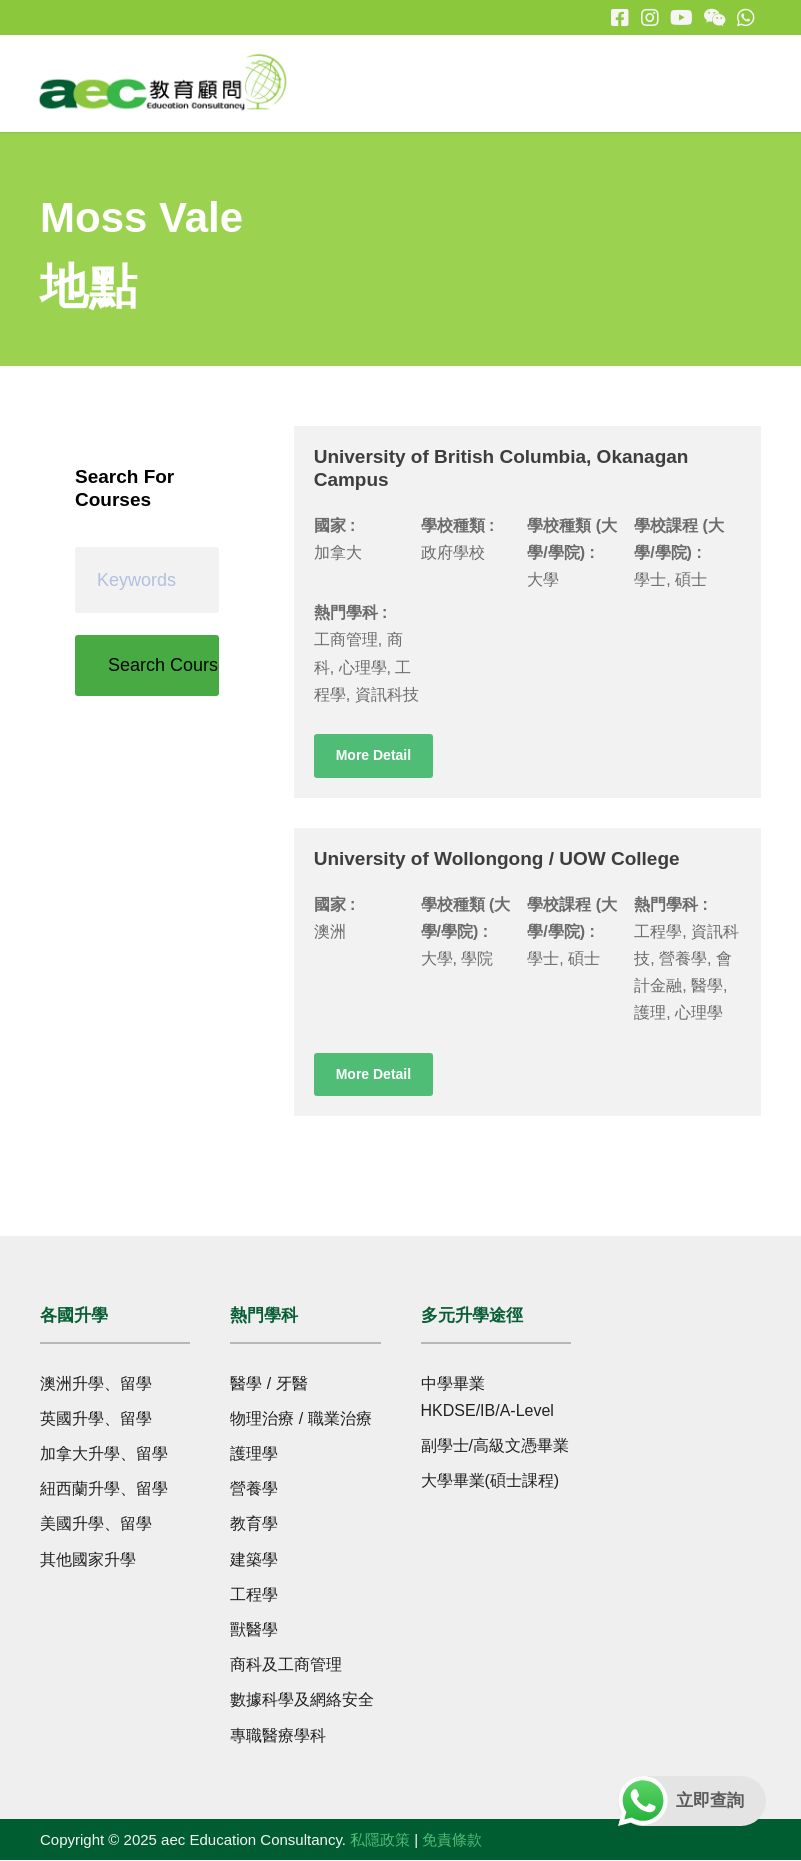  I want to click on 物理治療 / 職業治療, so click(300, 1419).